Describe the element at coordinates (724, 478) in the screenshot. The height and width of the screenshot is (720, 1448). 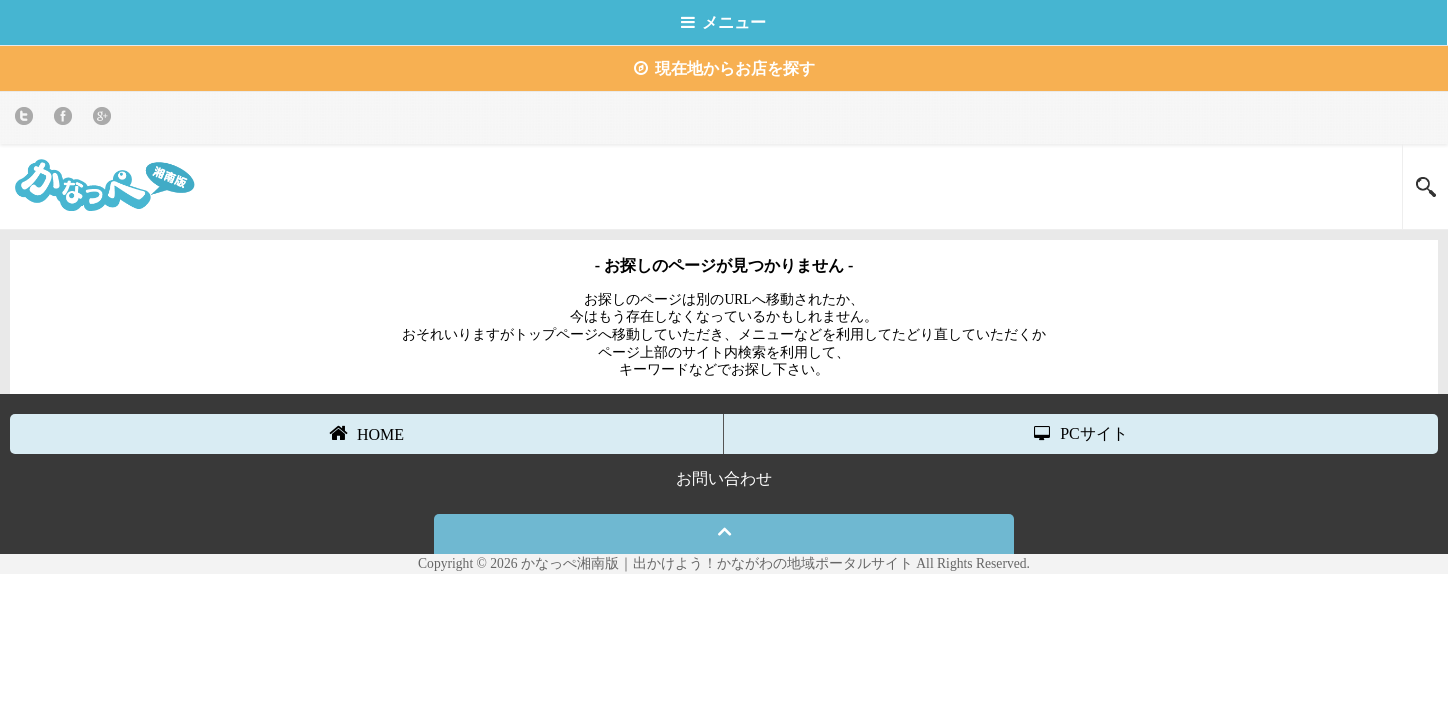
I see `お問い合わせ` at that location.